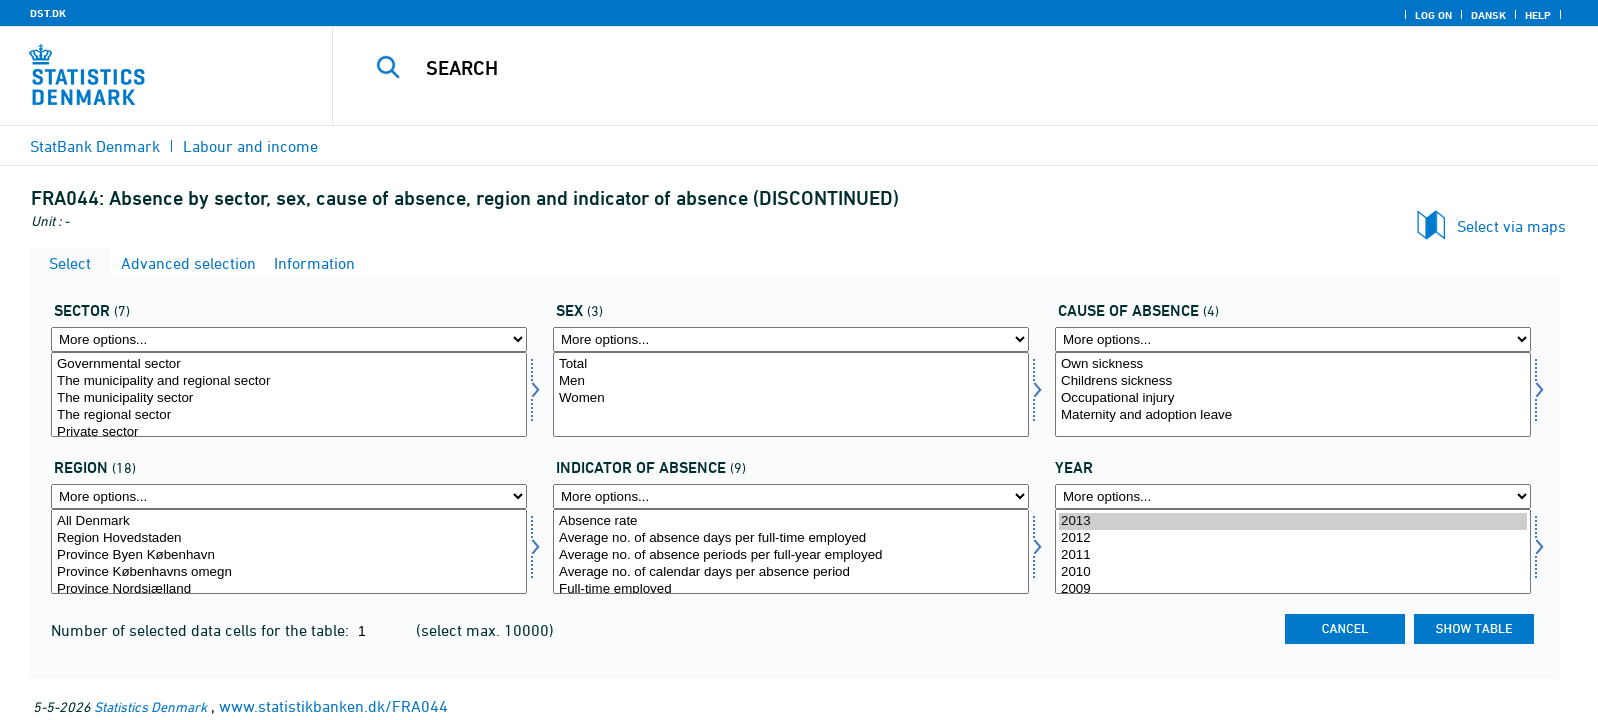 The image size is (1598, 720). Describe the element at coordinates (791, 364) in the screenshot. I see `Total` at that location.